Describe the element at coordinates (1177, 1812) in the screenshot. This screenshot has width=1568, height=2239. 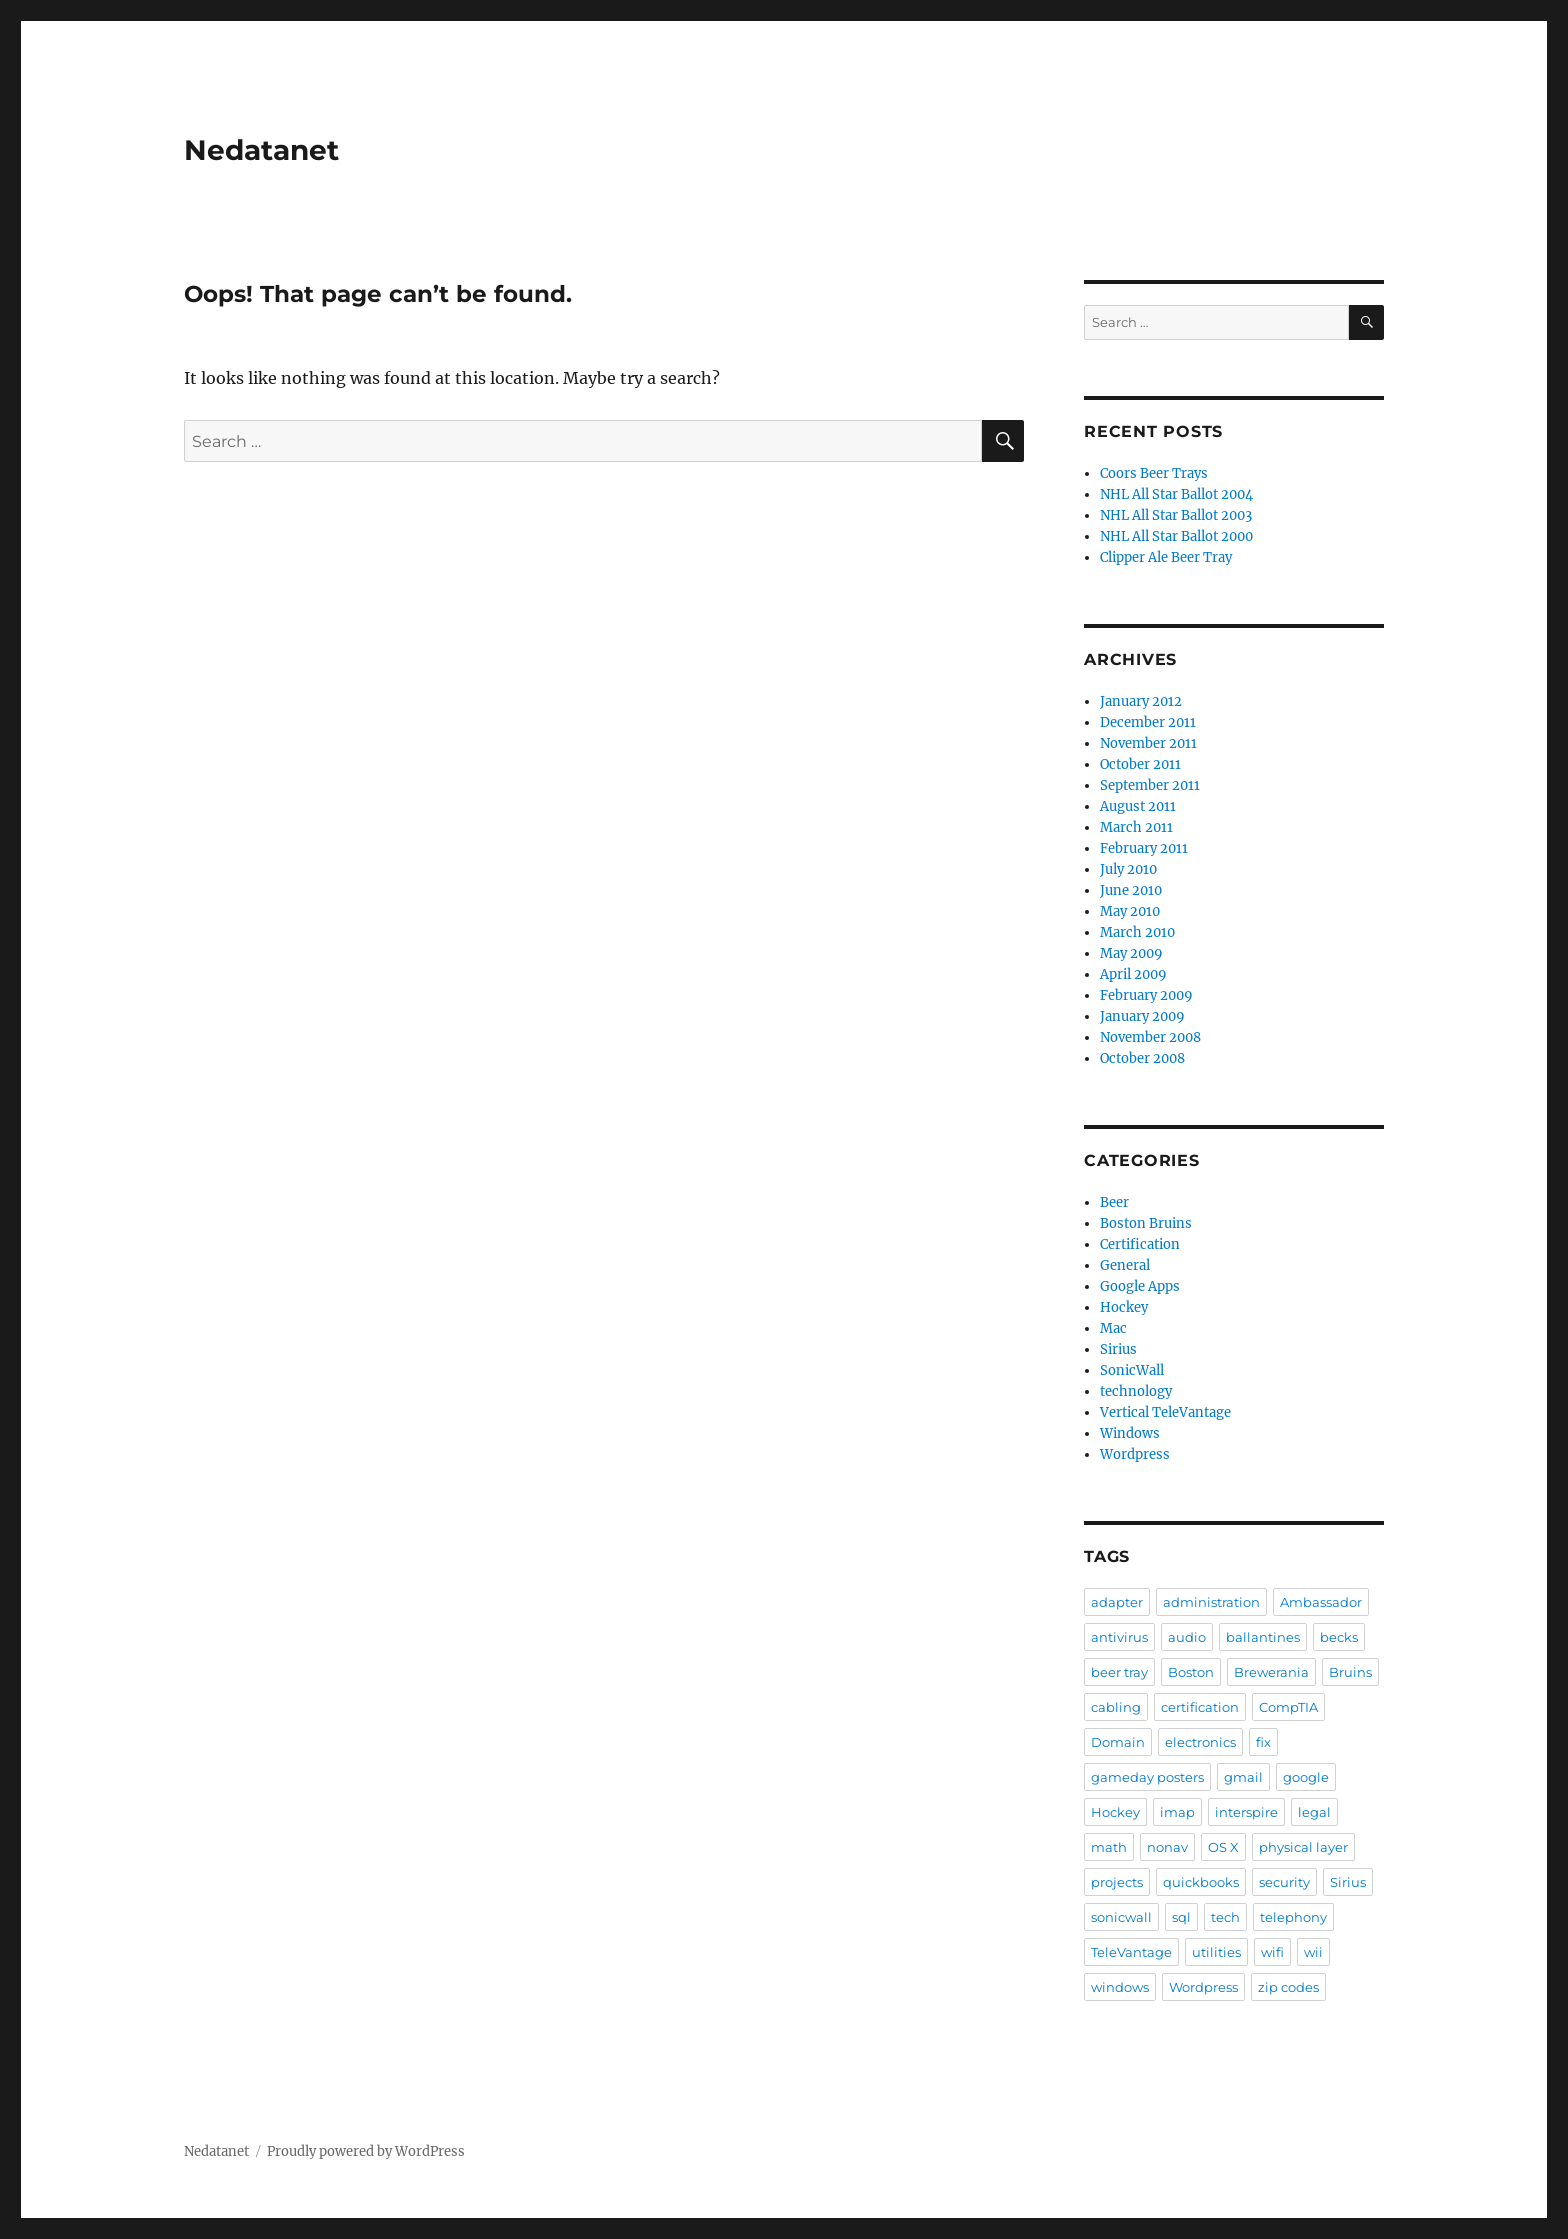
I see `imap` at that location.